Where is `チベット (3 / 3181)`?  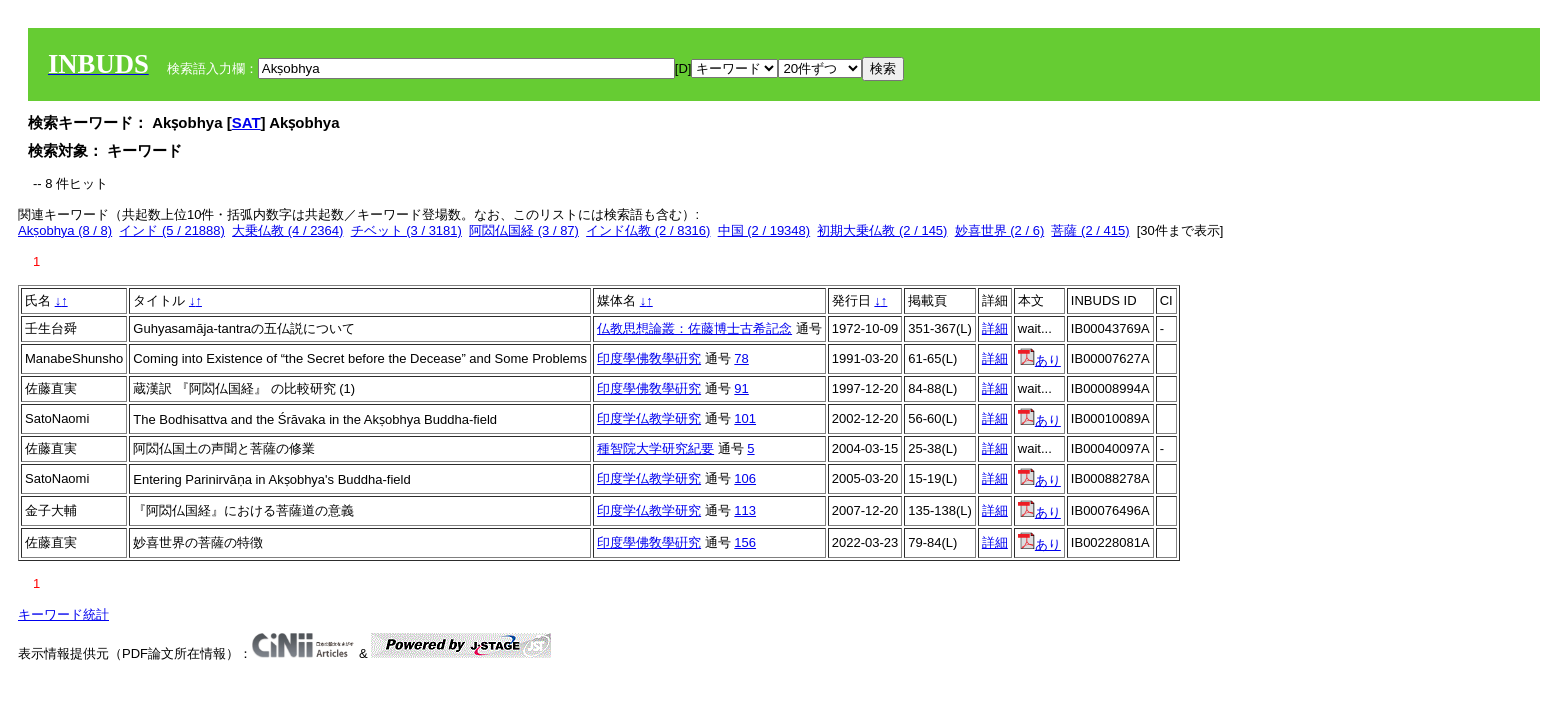
チベット (3 / 3181) is located at coordinates (406, 230).